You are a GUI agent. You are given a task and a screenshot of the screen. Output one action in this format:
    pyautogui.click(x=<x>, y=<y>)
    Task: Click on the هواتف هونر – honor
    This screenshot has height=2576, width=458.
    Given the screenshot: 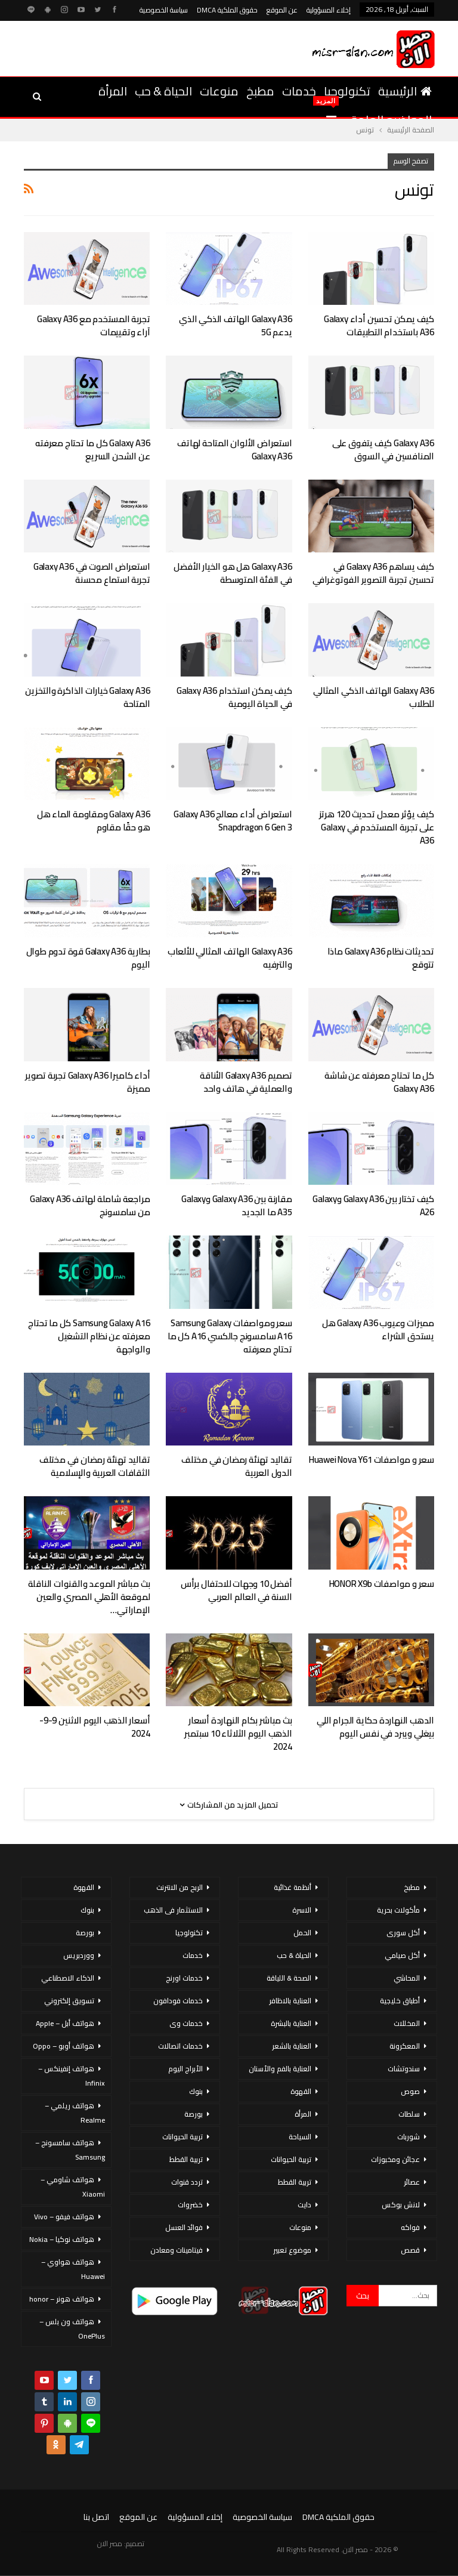 What is the action you would take?
    pyautogui.click(x=61, y=2299)
    